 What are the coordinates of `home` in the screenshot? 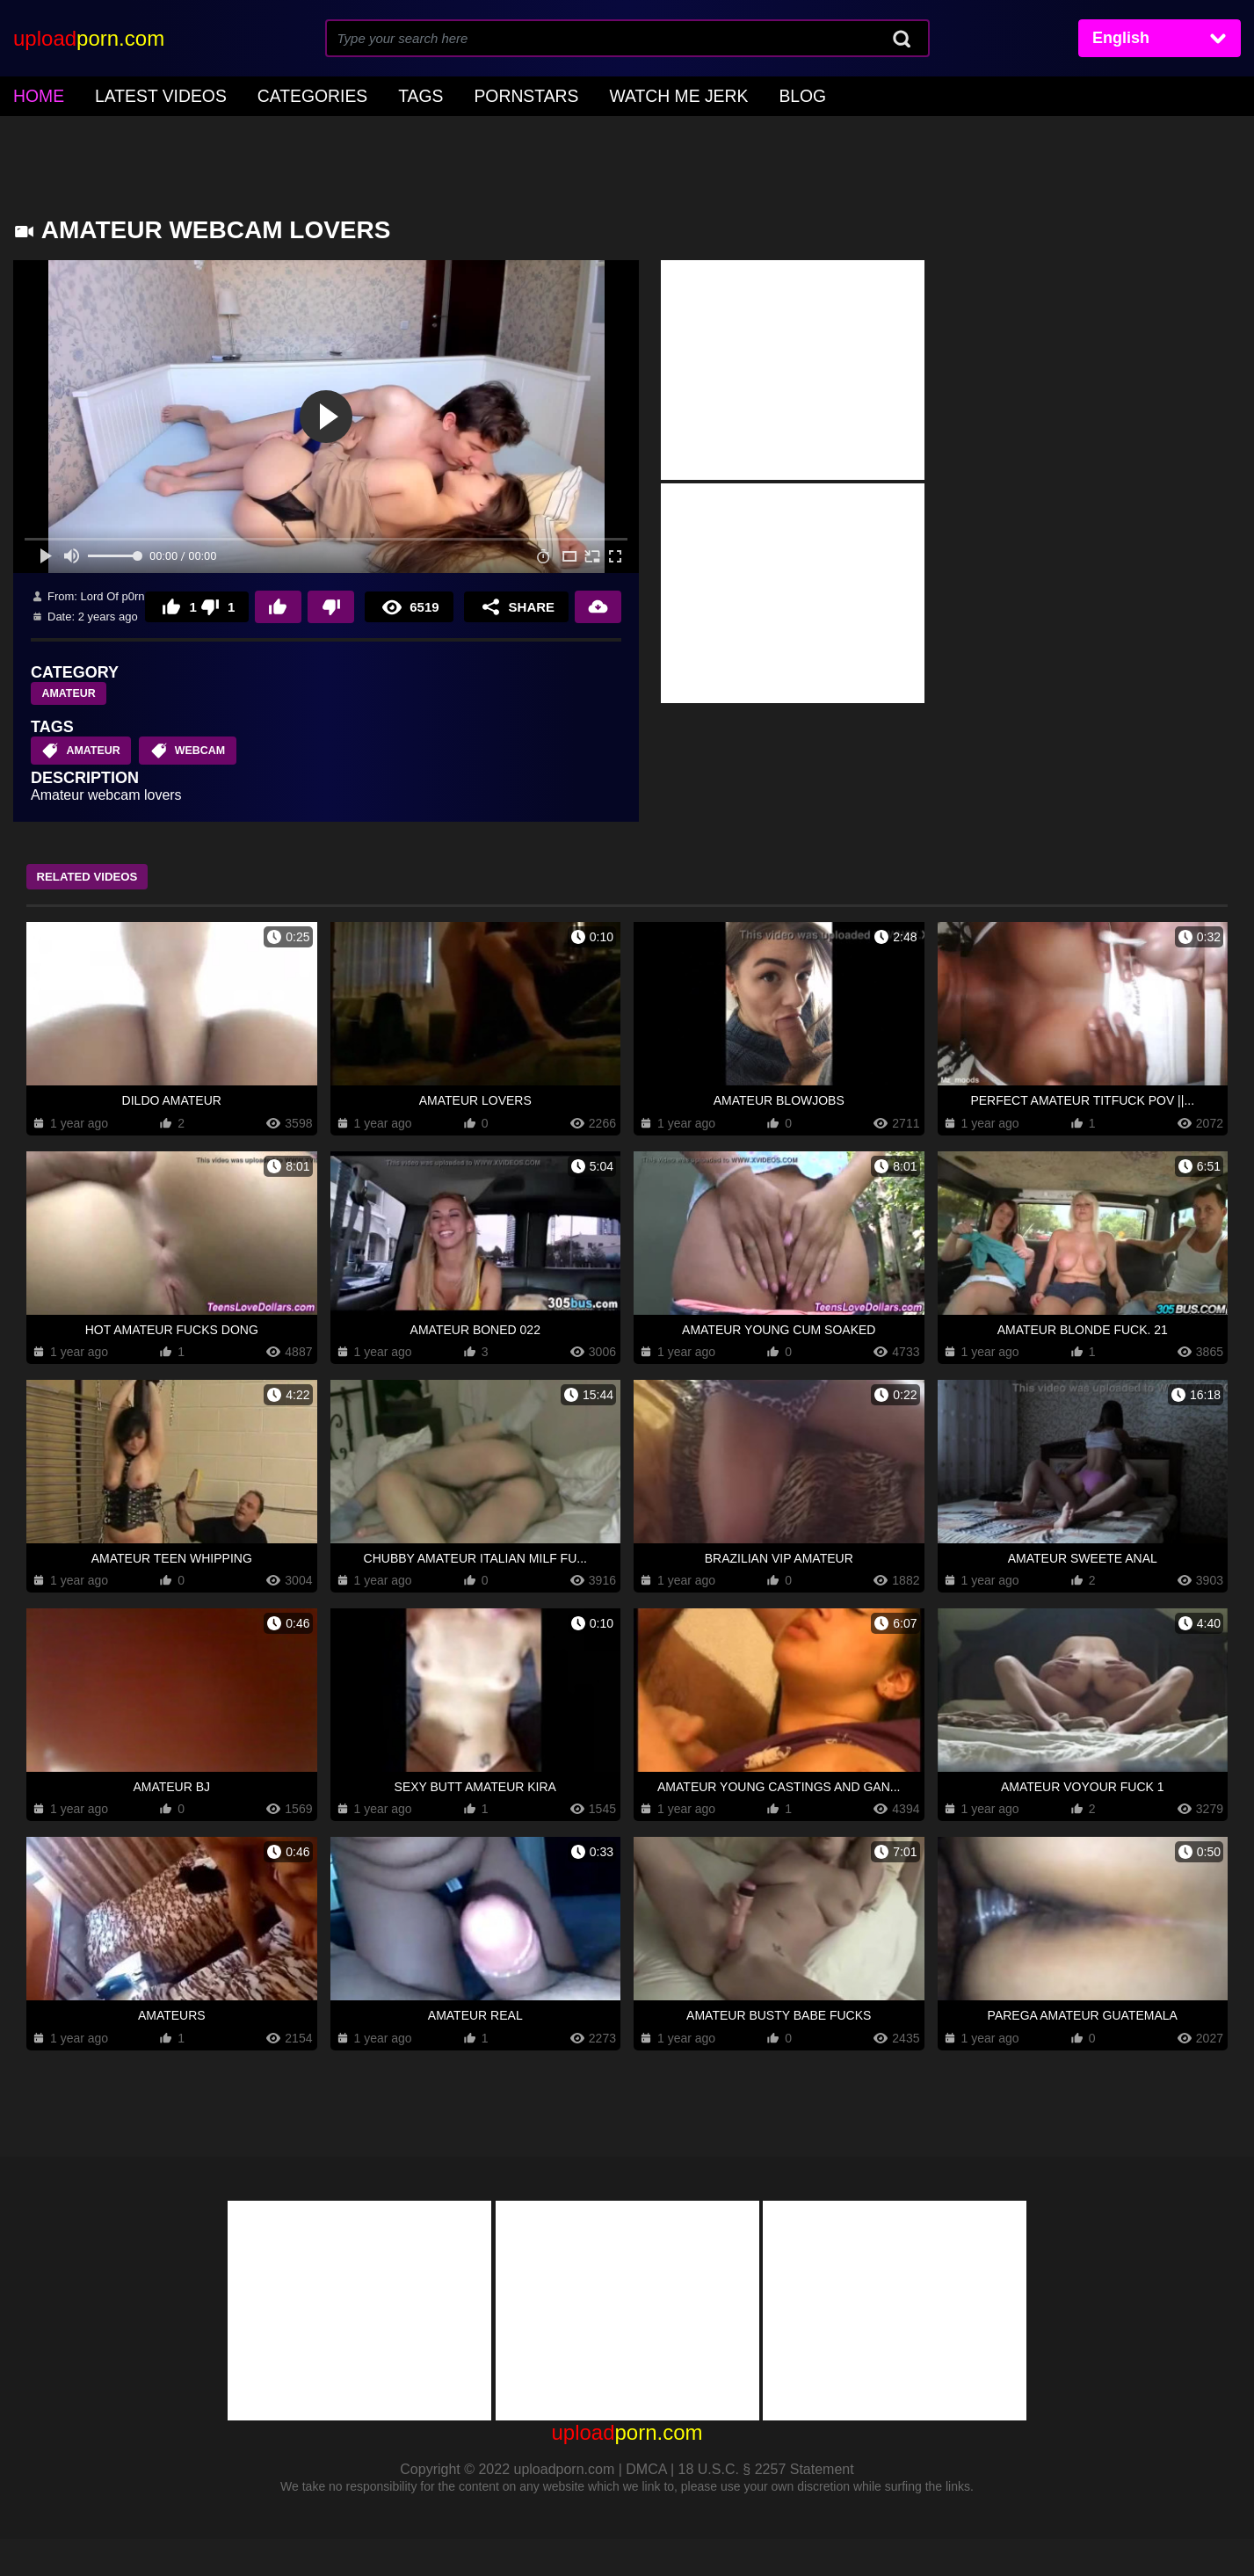 It's located at (34, 93).